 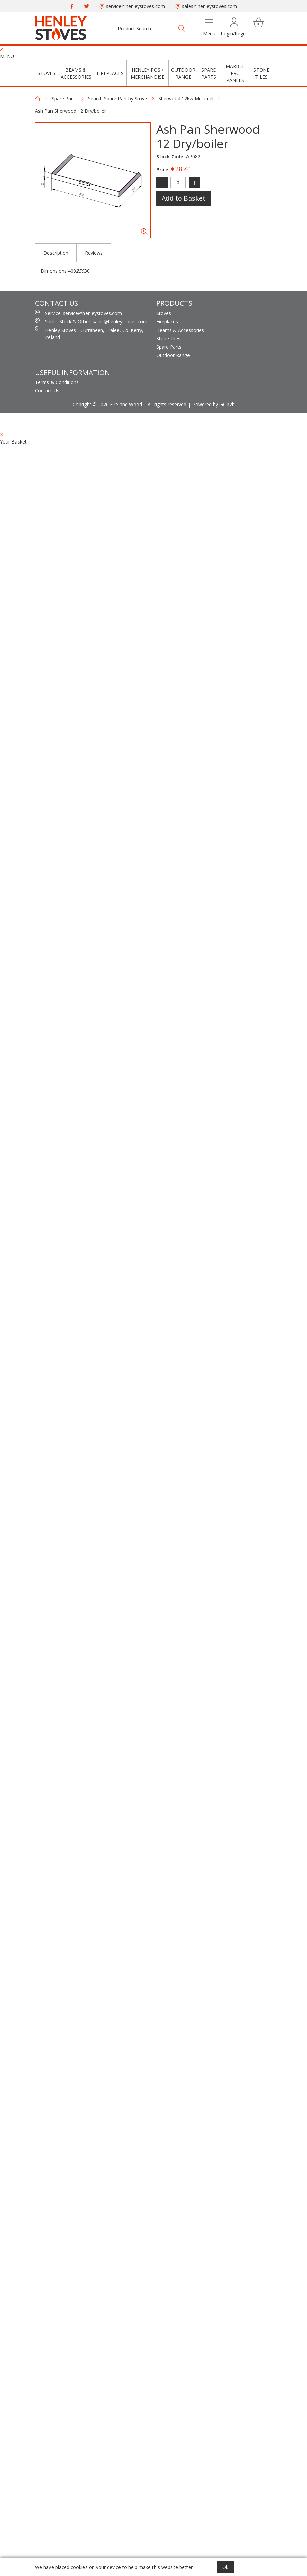 What do you see at coordinates (76, 73) in the screenshot?
I see `Beams & Accessories` at bounding box center [76, 73].